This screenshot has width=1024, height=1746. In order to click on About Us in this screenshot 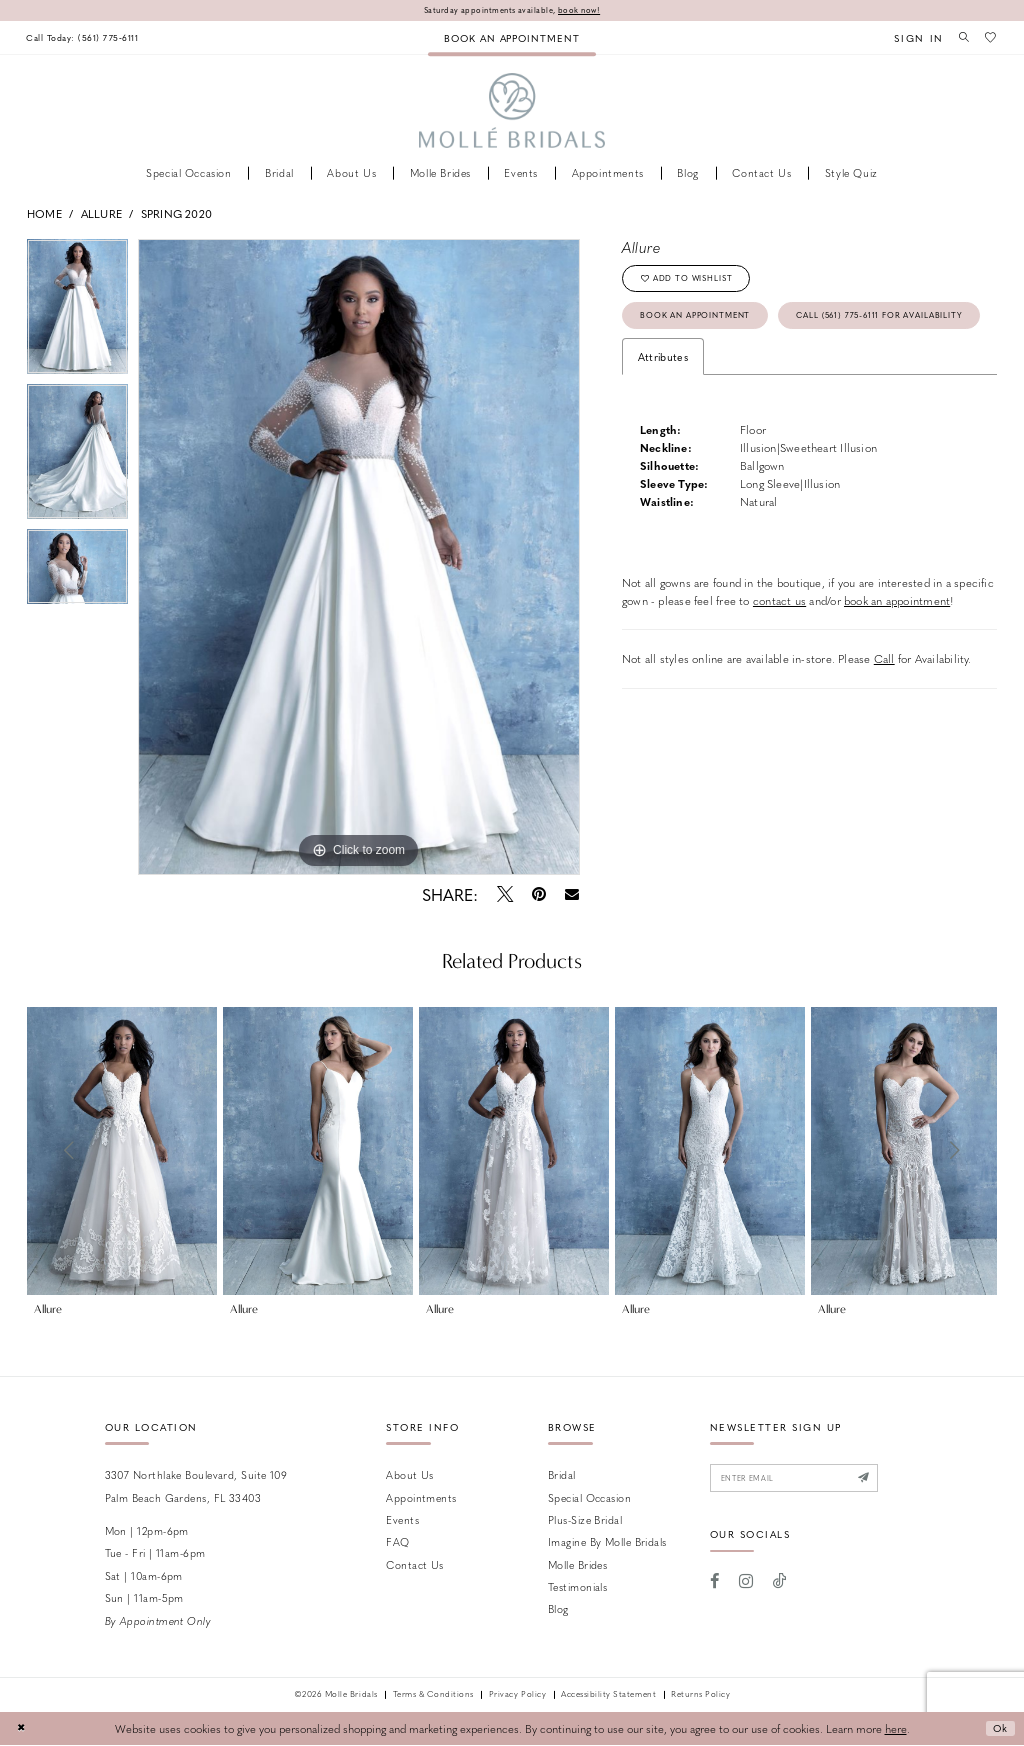, I will do `click(410, 1475)`.